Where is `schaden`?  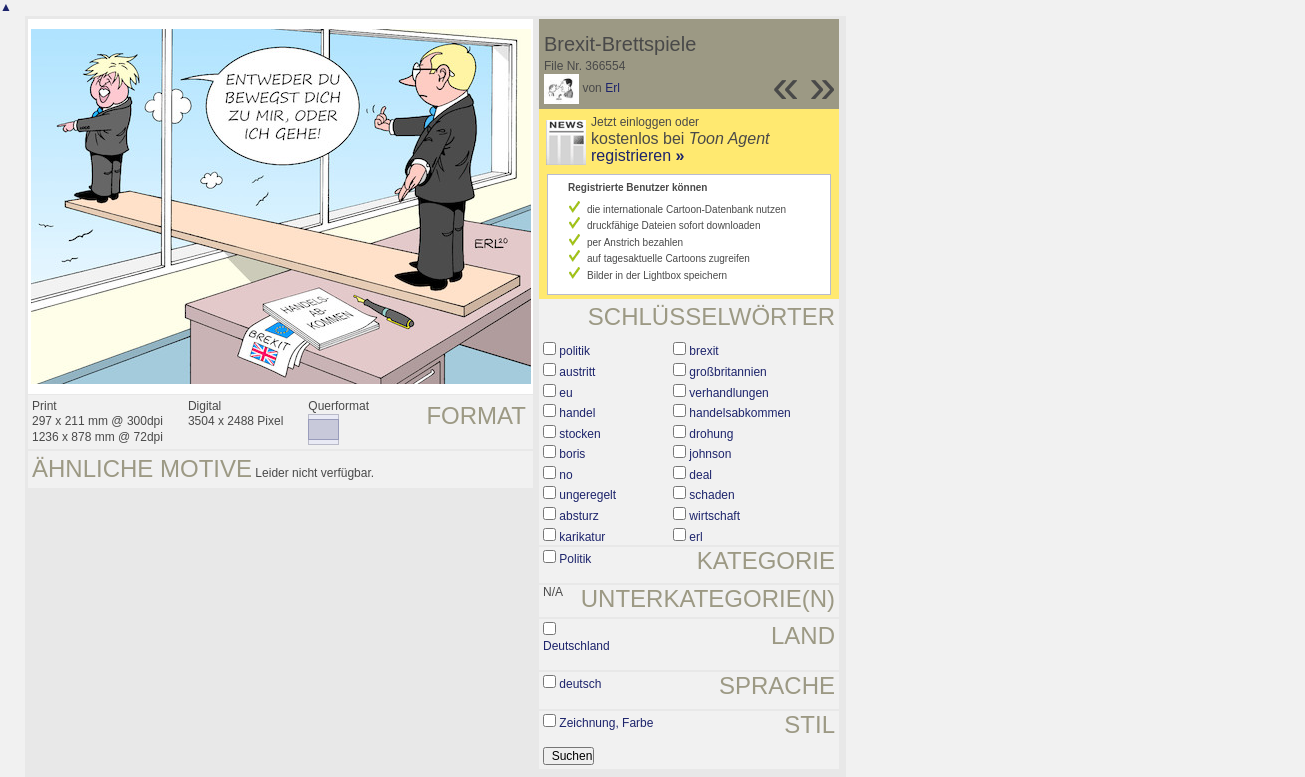
schaden is located at coordinates (711, 495).